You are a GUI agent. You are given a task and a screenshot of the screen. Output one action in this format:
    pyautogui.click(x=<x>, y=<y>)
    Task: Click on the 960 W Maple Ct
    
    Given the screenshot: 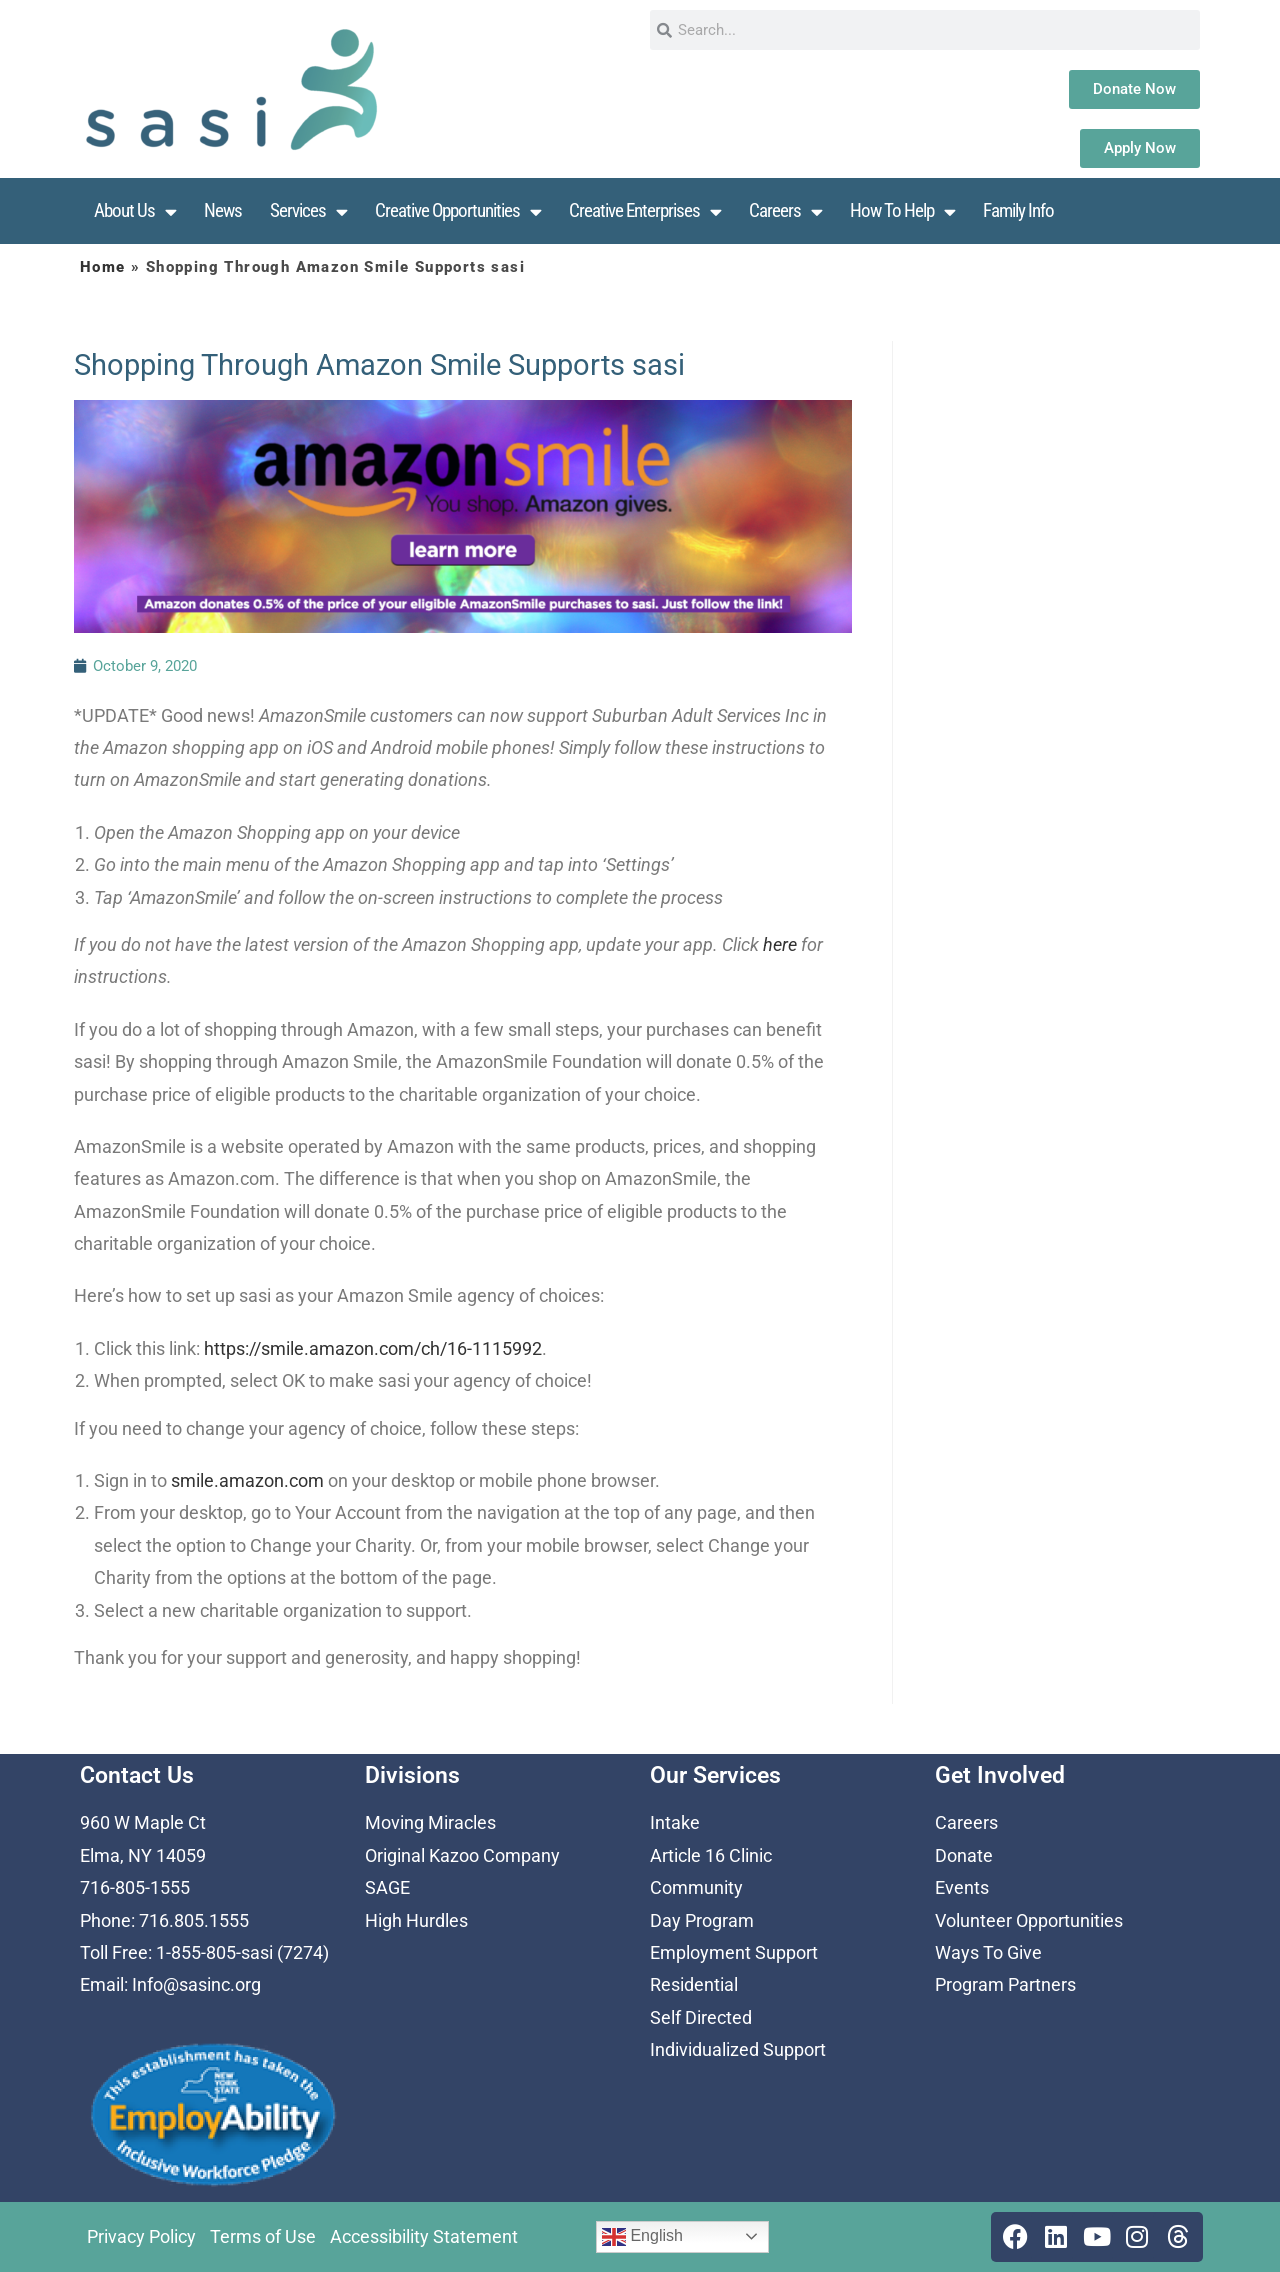 What is the action you would take?
    pyautogui.click(x=143, y=1822)
    